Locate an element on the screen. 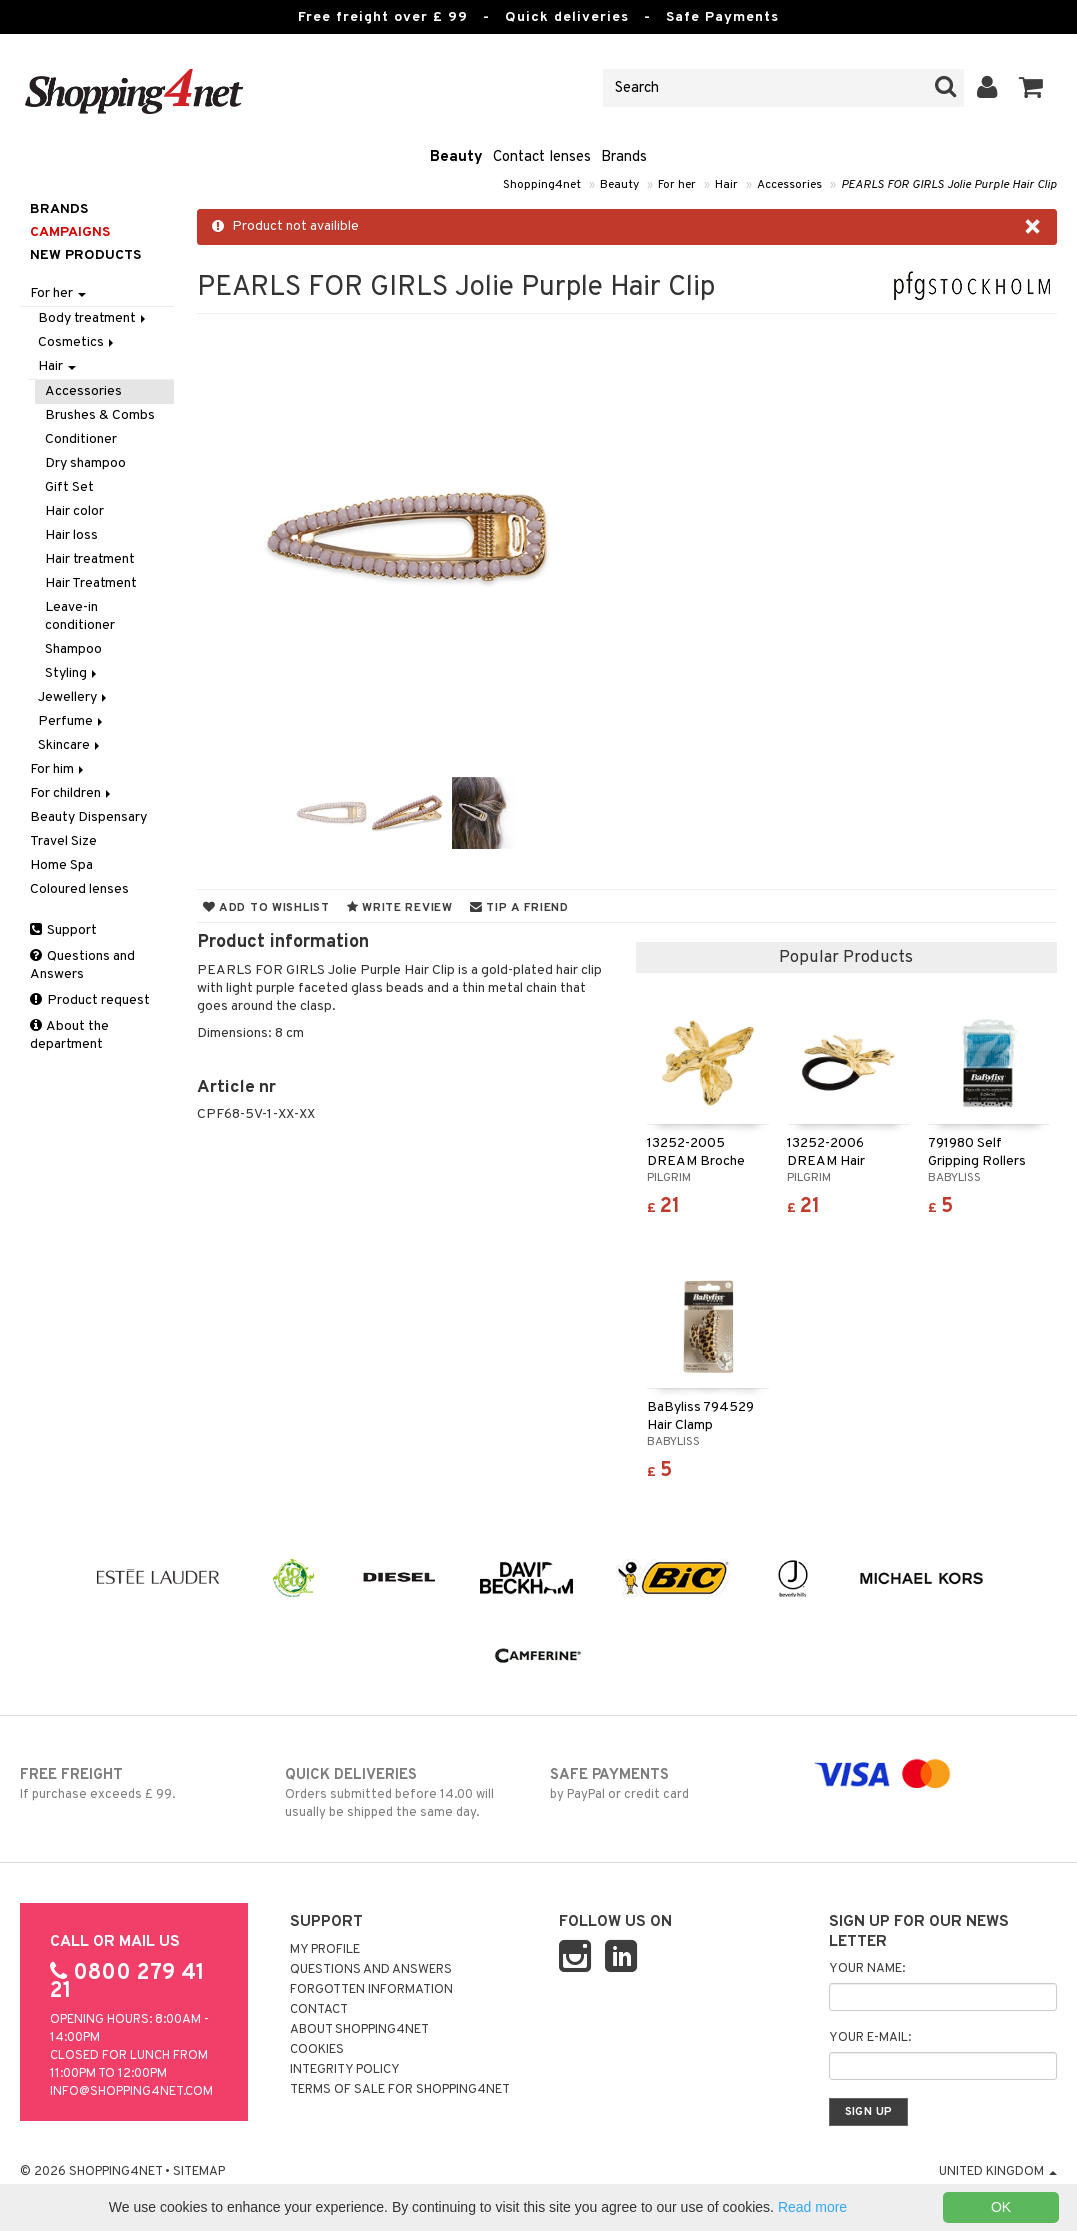  Your e-mail: is located at coordinates (870, 2038).